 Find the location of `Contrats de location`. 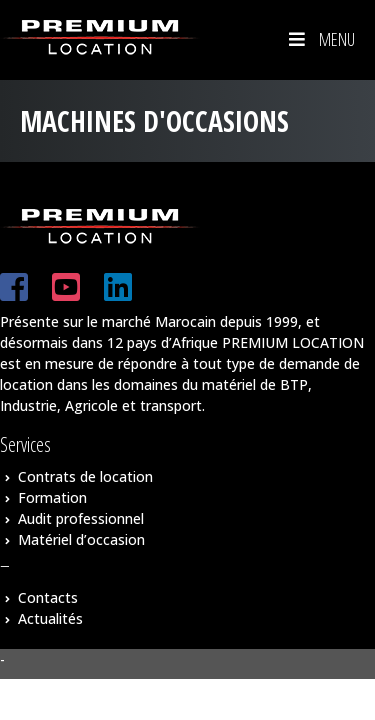

Contrats de location is located at coordinates (85, 476).